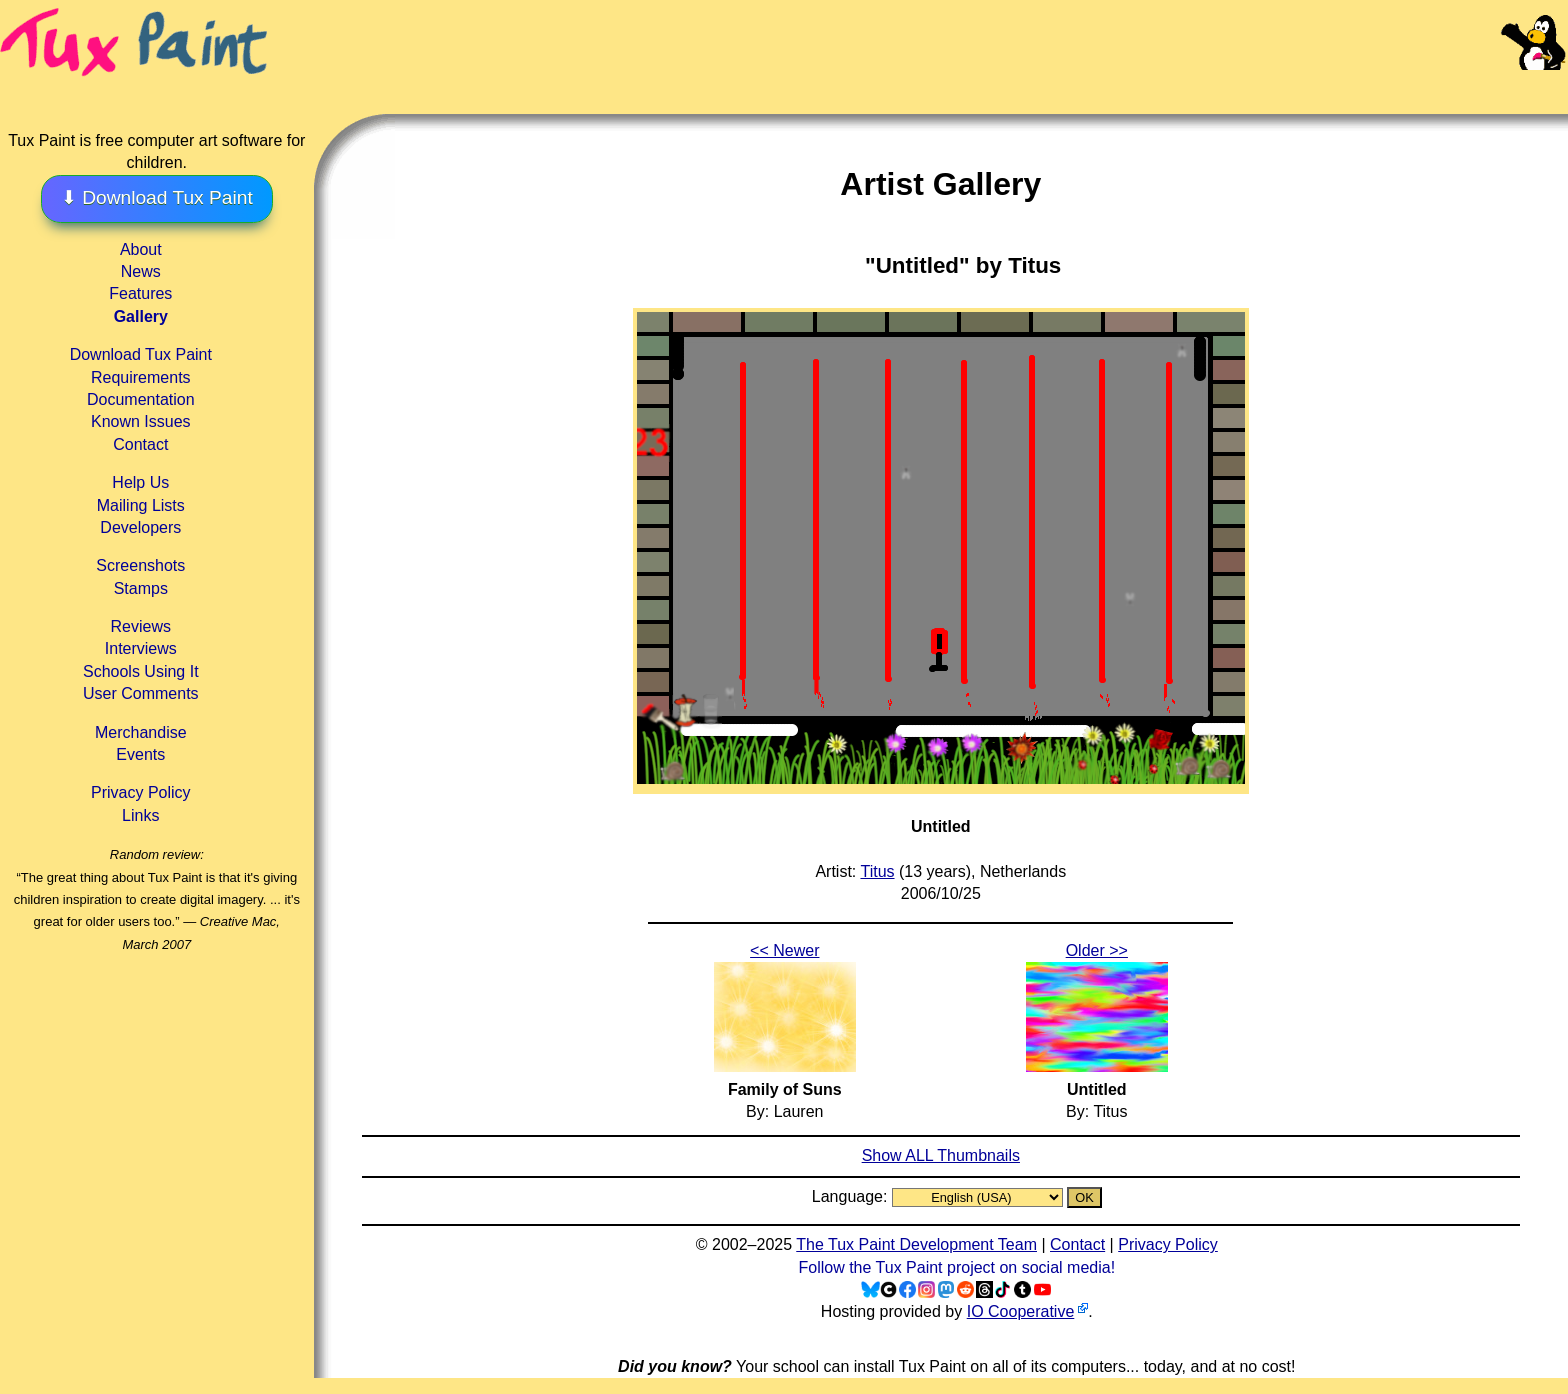  I want to click on Language:, so click(852, 1196).